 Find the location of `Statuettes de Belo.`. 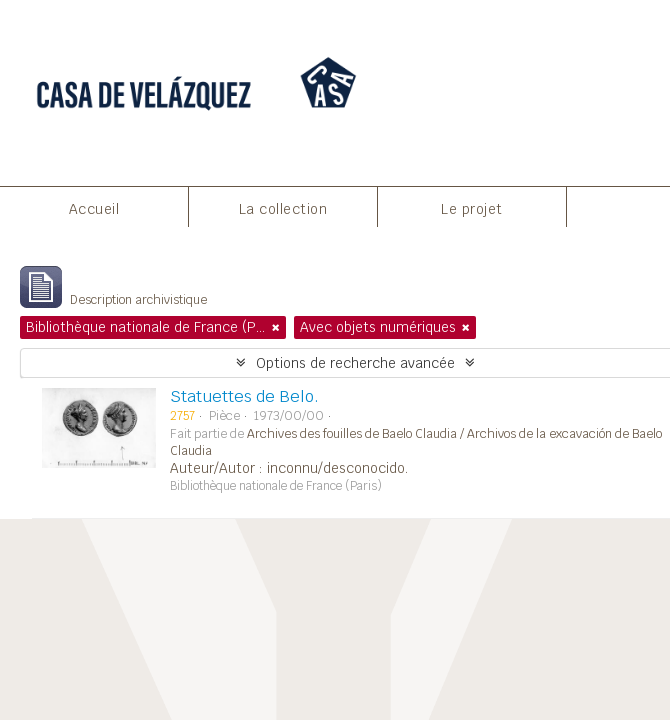

Statuettes de Belo. is located at coordinates (244, 396).